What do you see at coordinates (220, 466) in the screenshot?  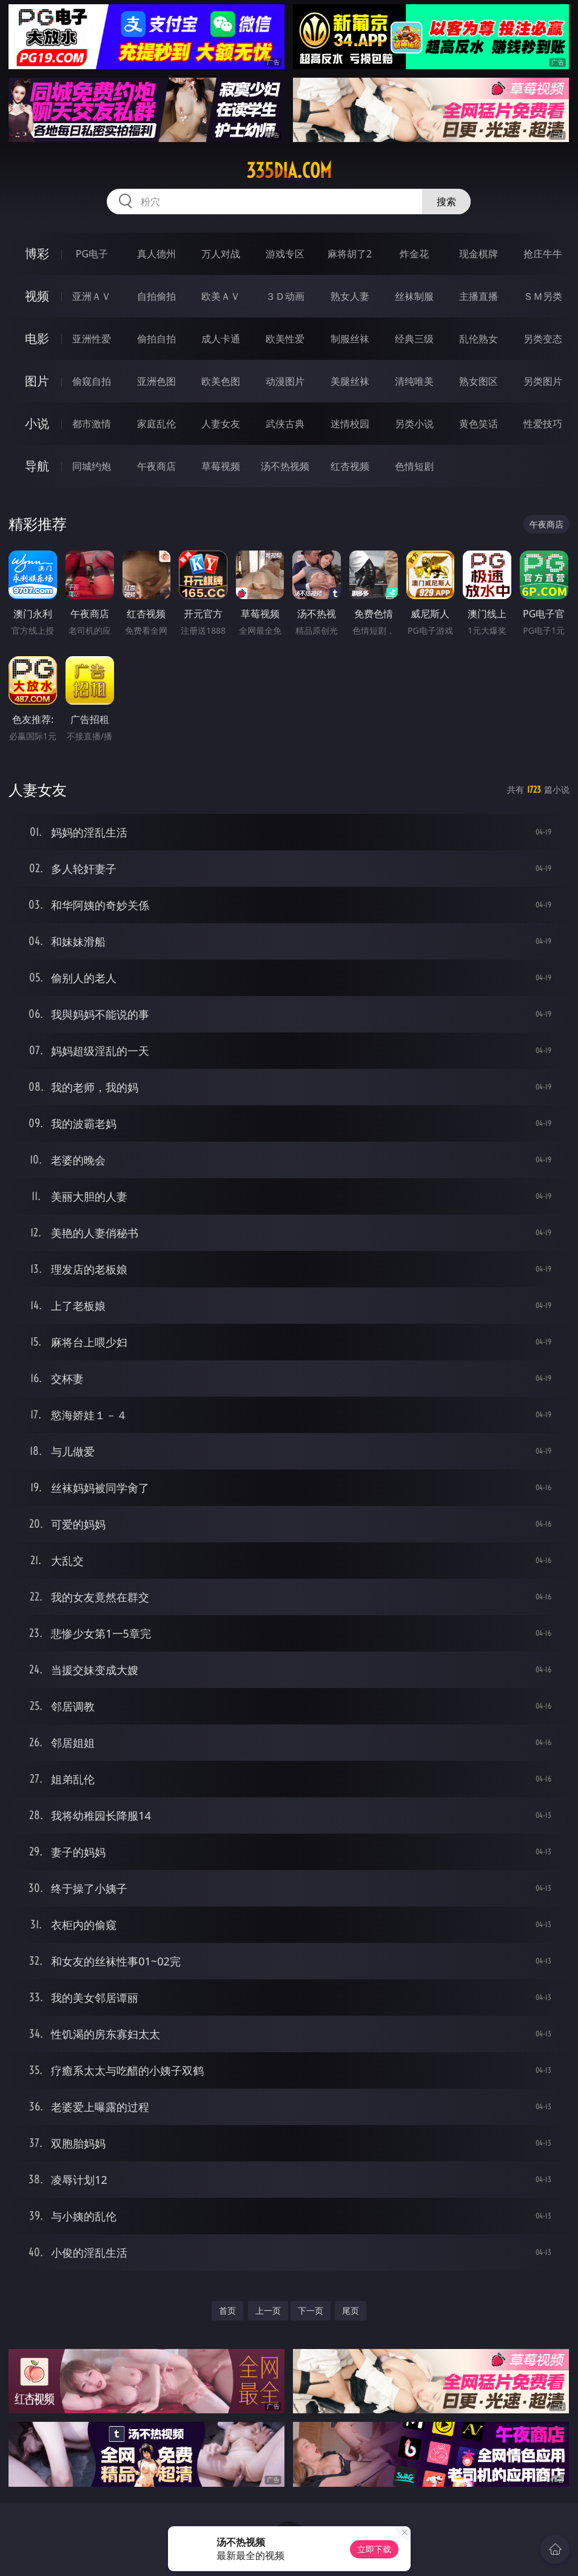 I see `草莓视频` at bounding box center [220, 466].